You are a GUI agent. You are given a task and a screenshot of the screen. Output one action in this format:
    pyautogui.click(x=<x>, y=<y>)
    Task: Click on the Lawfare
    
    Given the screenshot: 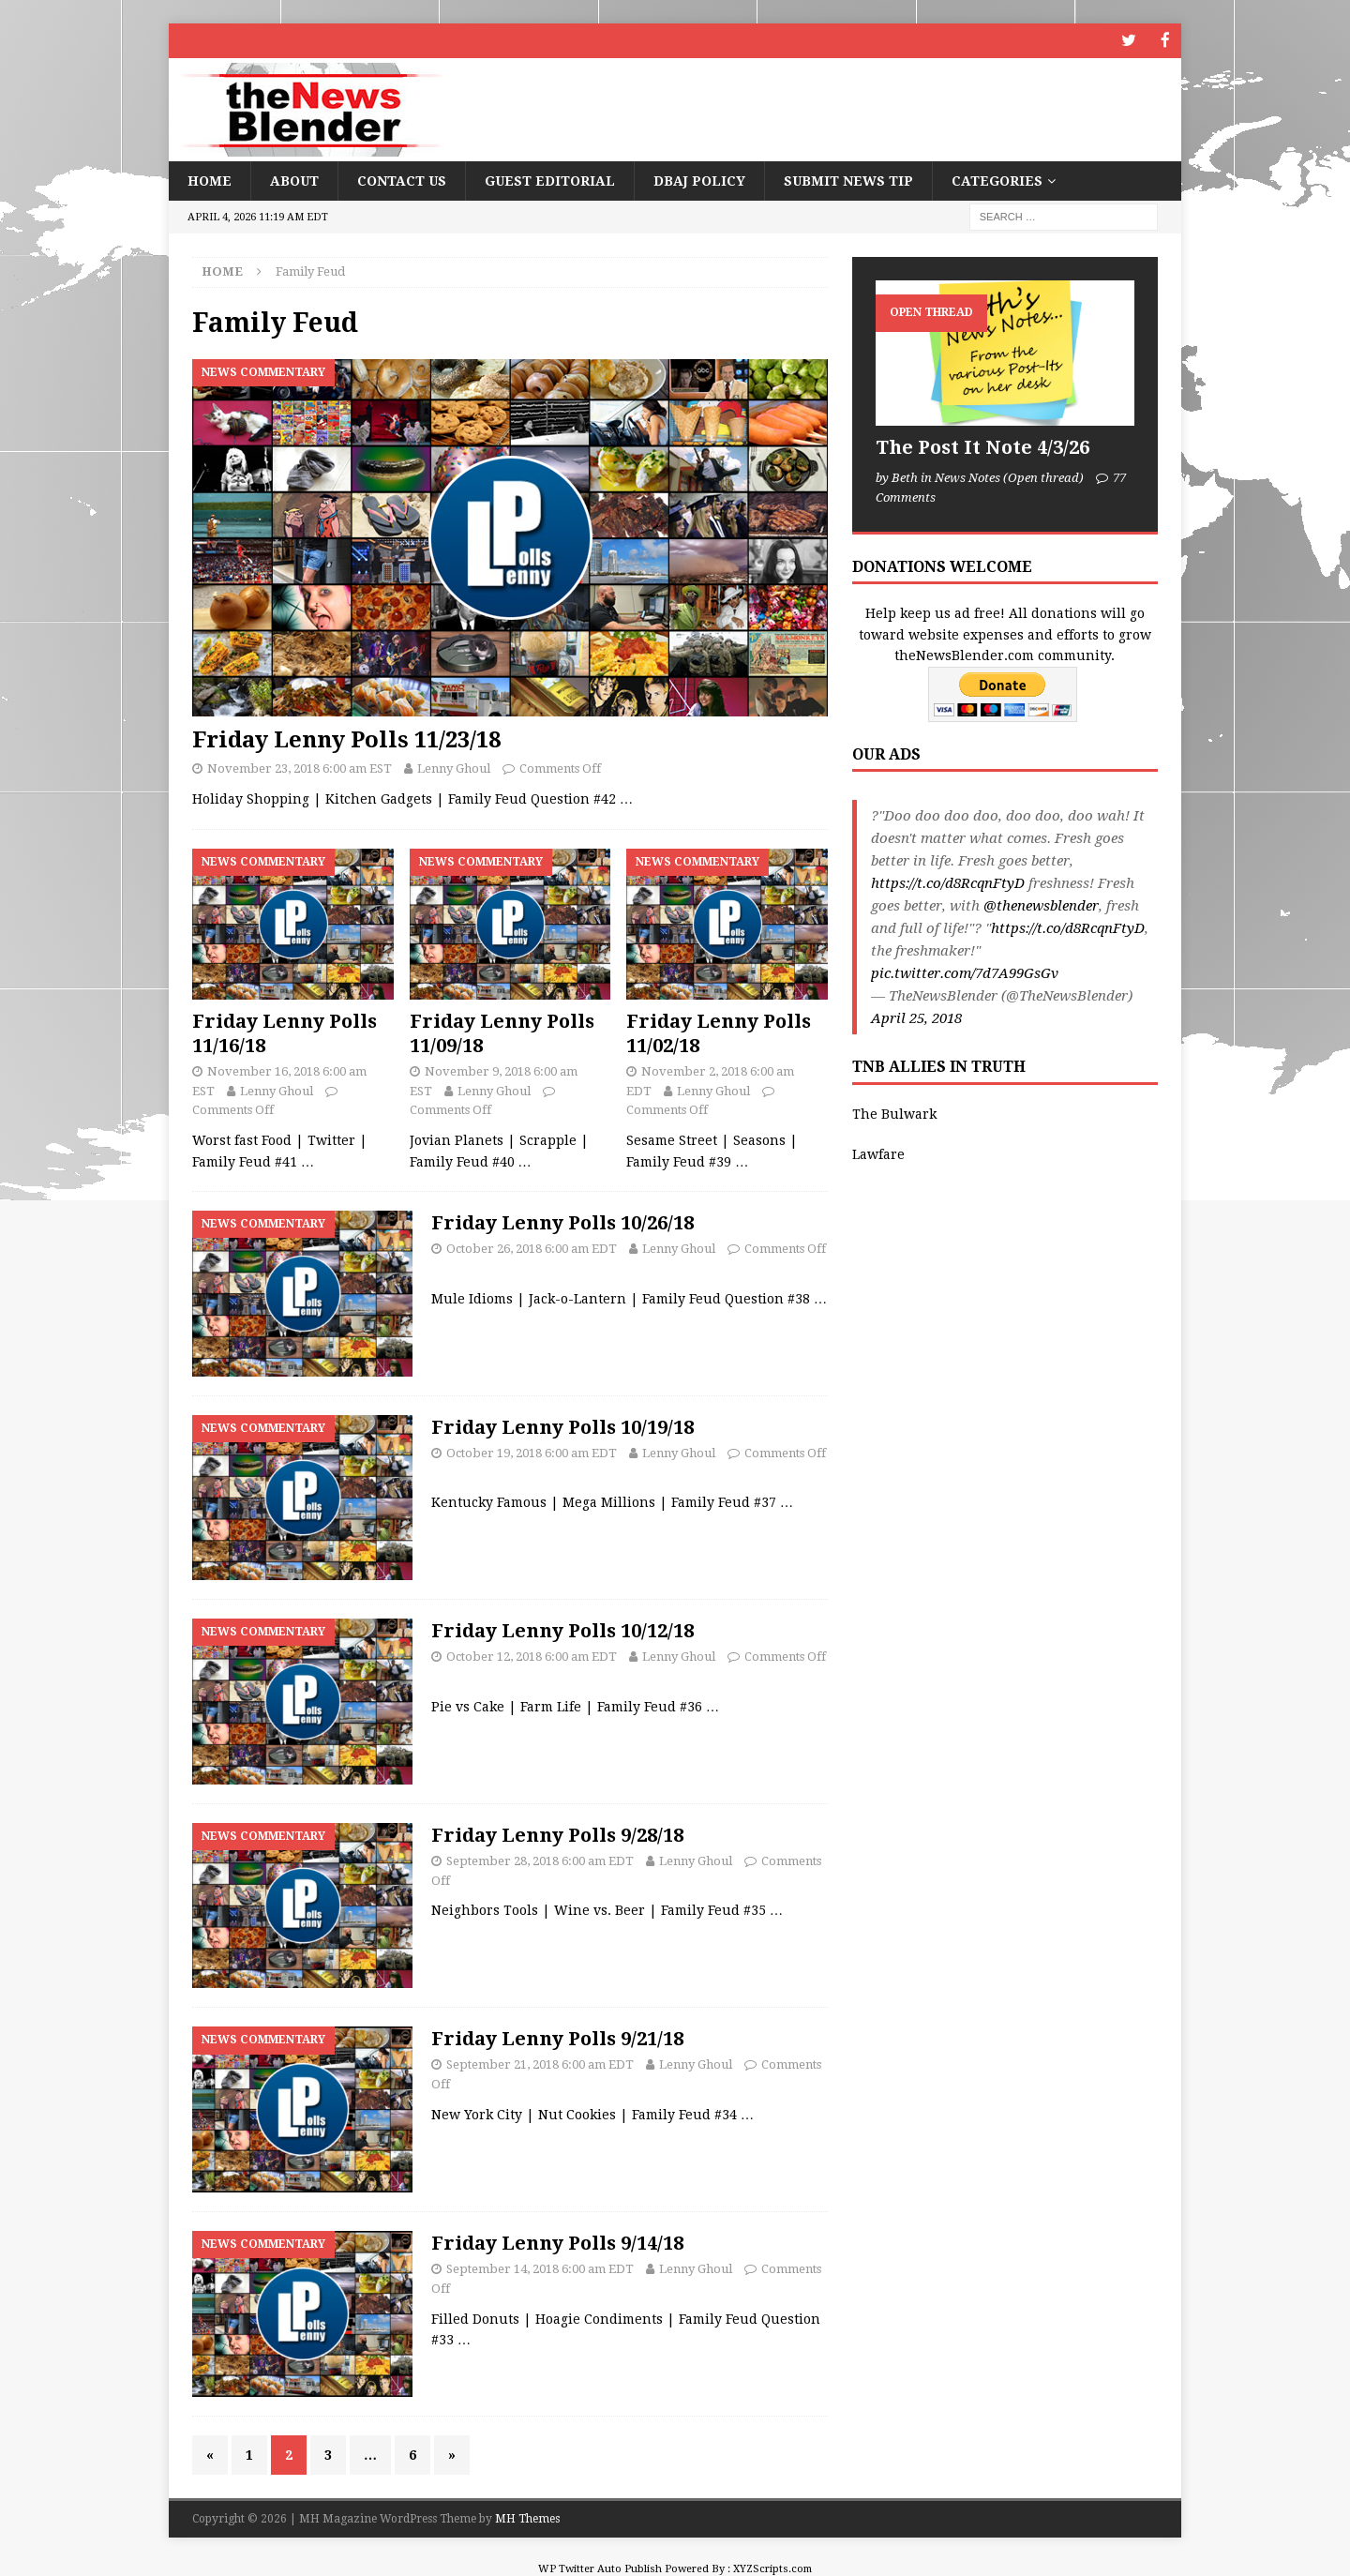 What is the action you would take?
    pyautogui.click(x=878, y=1152)
    